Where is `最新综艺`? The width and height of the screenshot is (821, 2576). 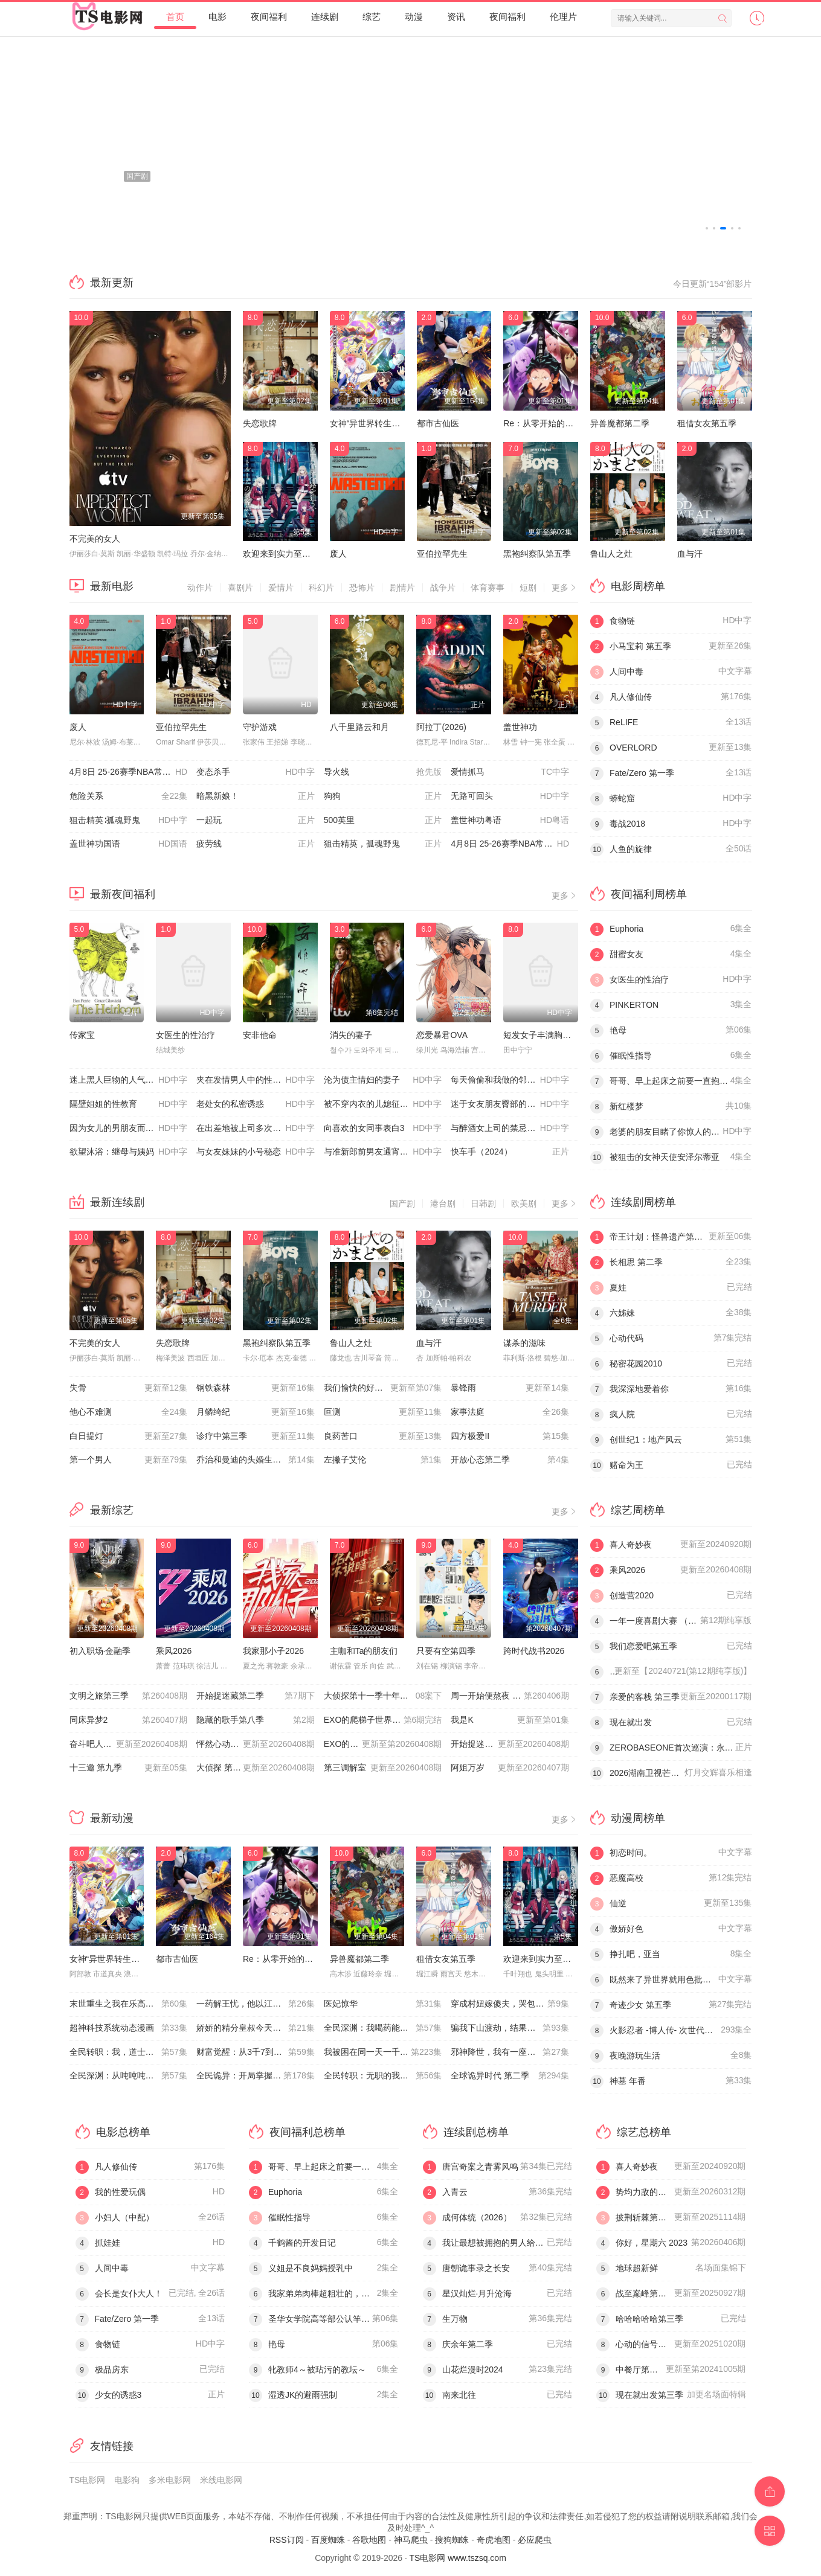
最新综艺 is located at coordinates (112, 1510).